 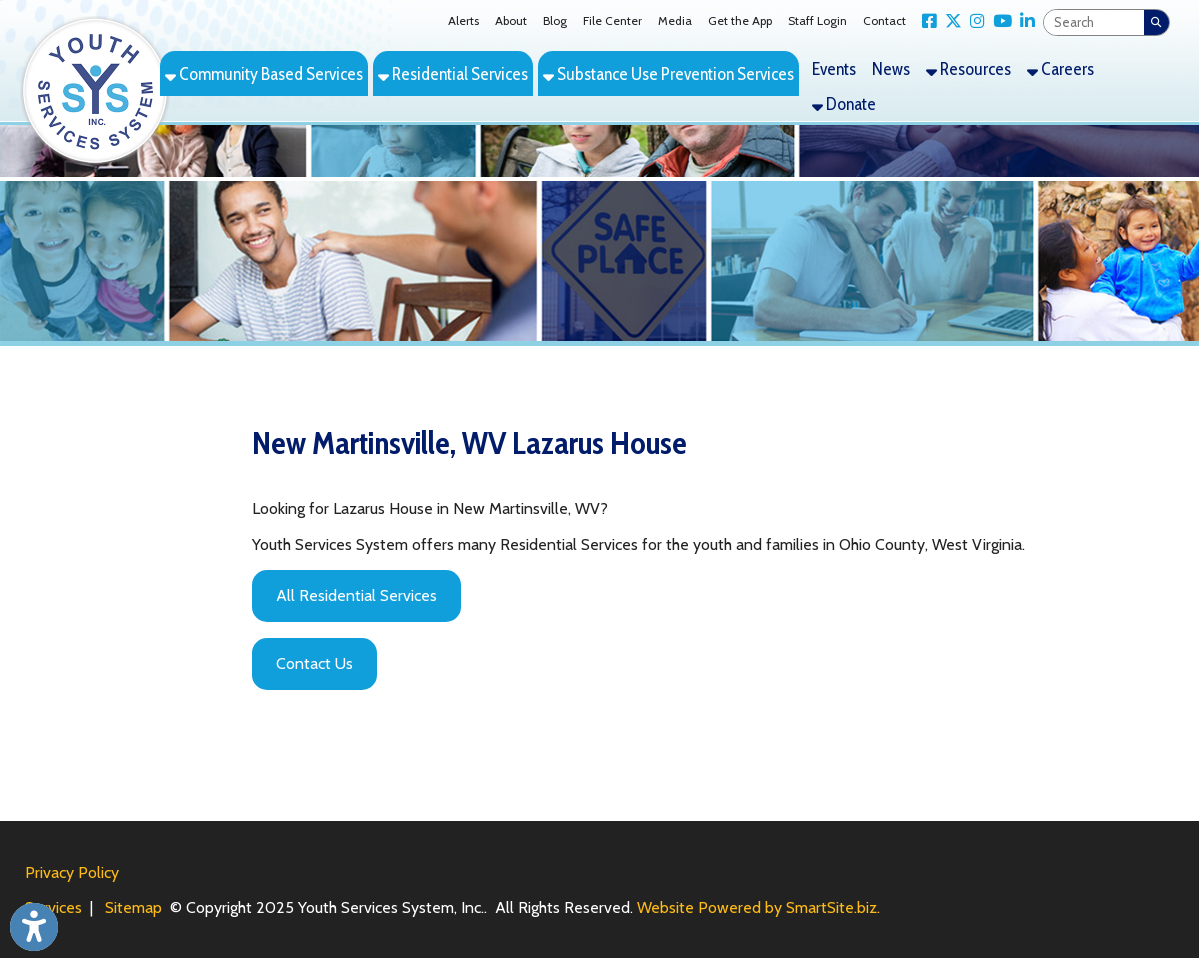 What do you see at coordinates (740, 20) in the screenshot?
I see `Get the App` at bounding box center [740, 20].